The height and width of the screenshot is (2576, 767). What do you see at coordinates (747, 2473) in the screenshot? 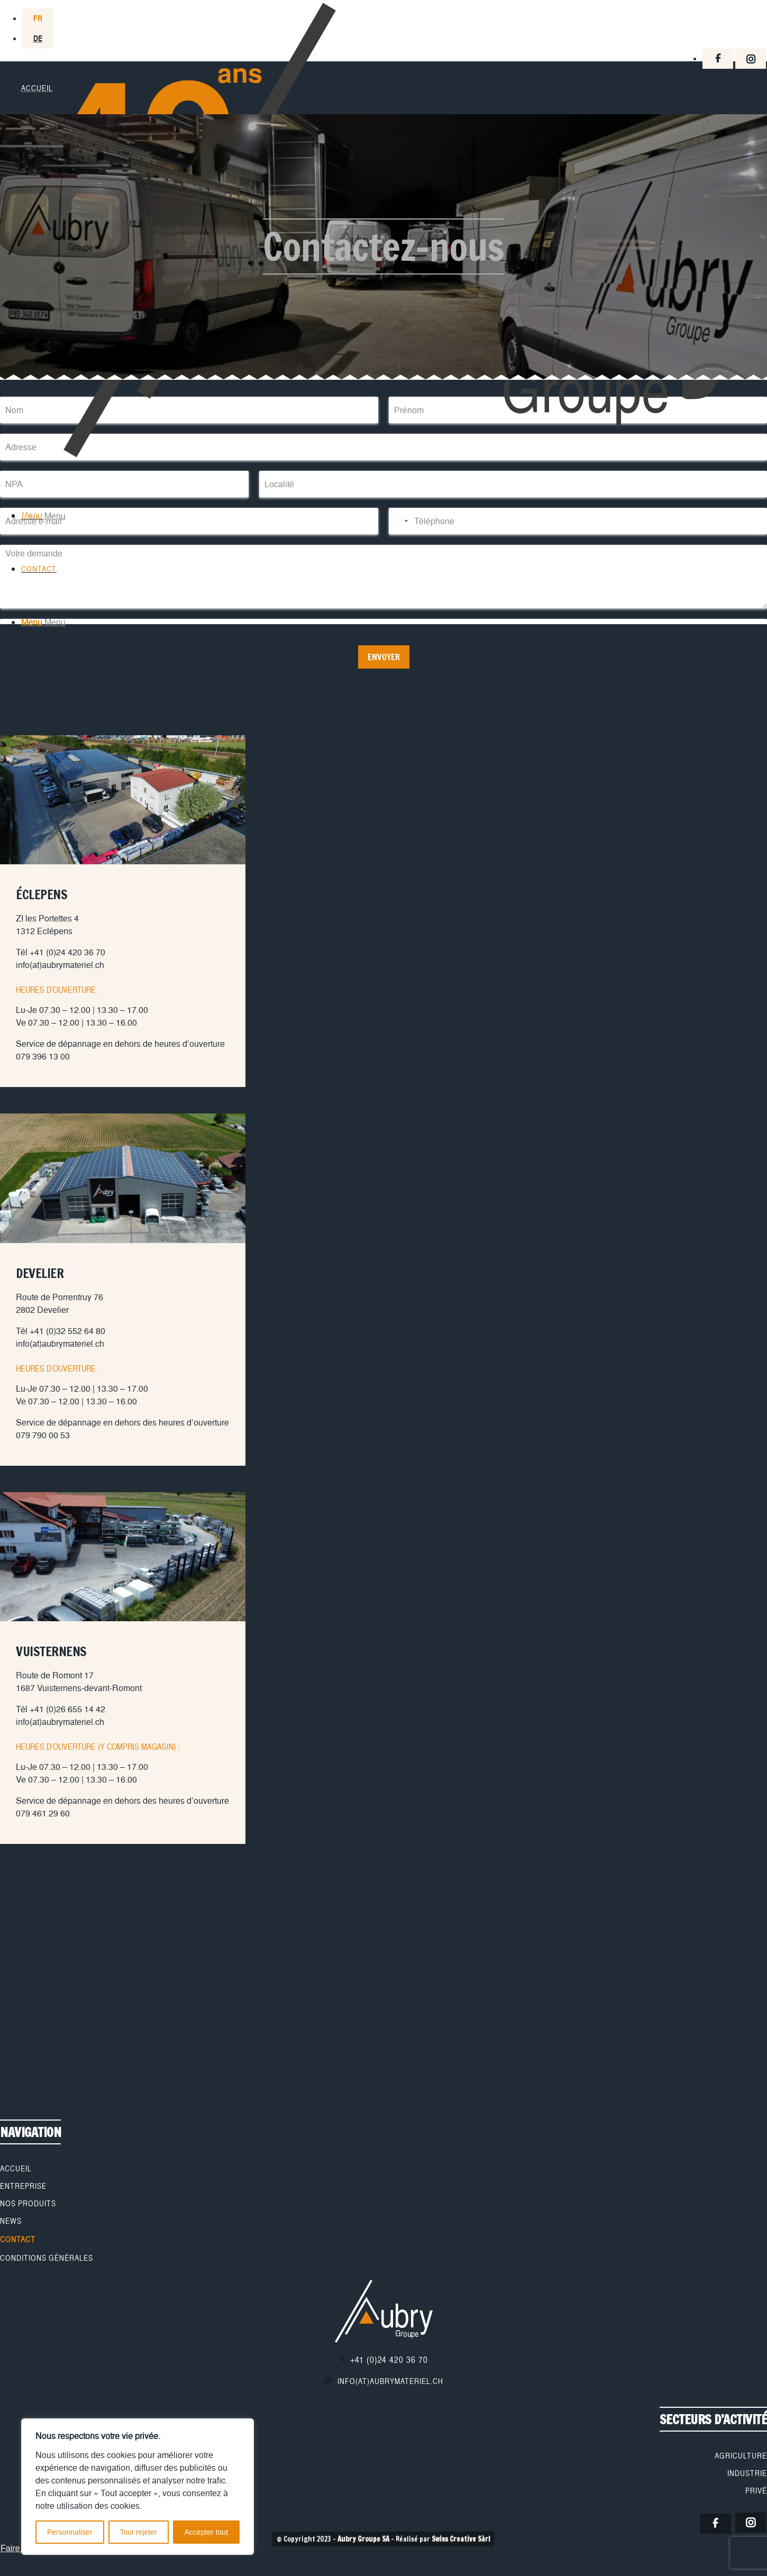
I see `Industrie` at bounding box center [747, 2473].